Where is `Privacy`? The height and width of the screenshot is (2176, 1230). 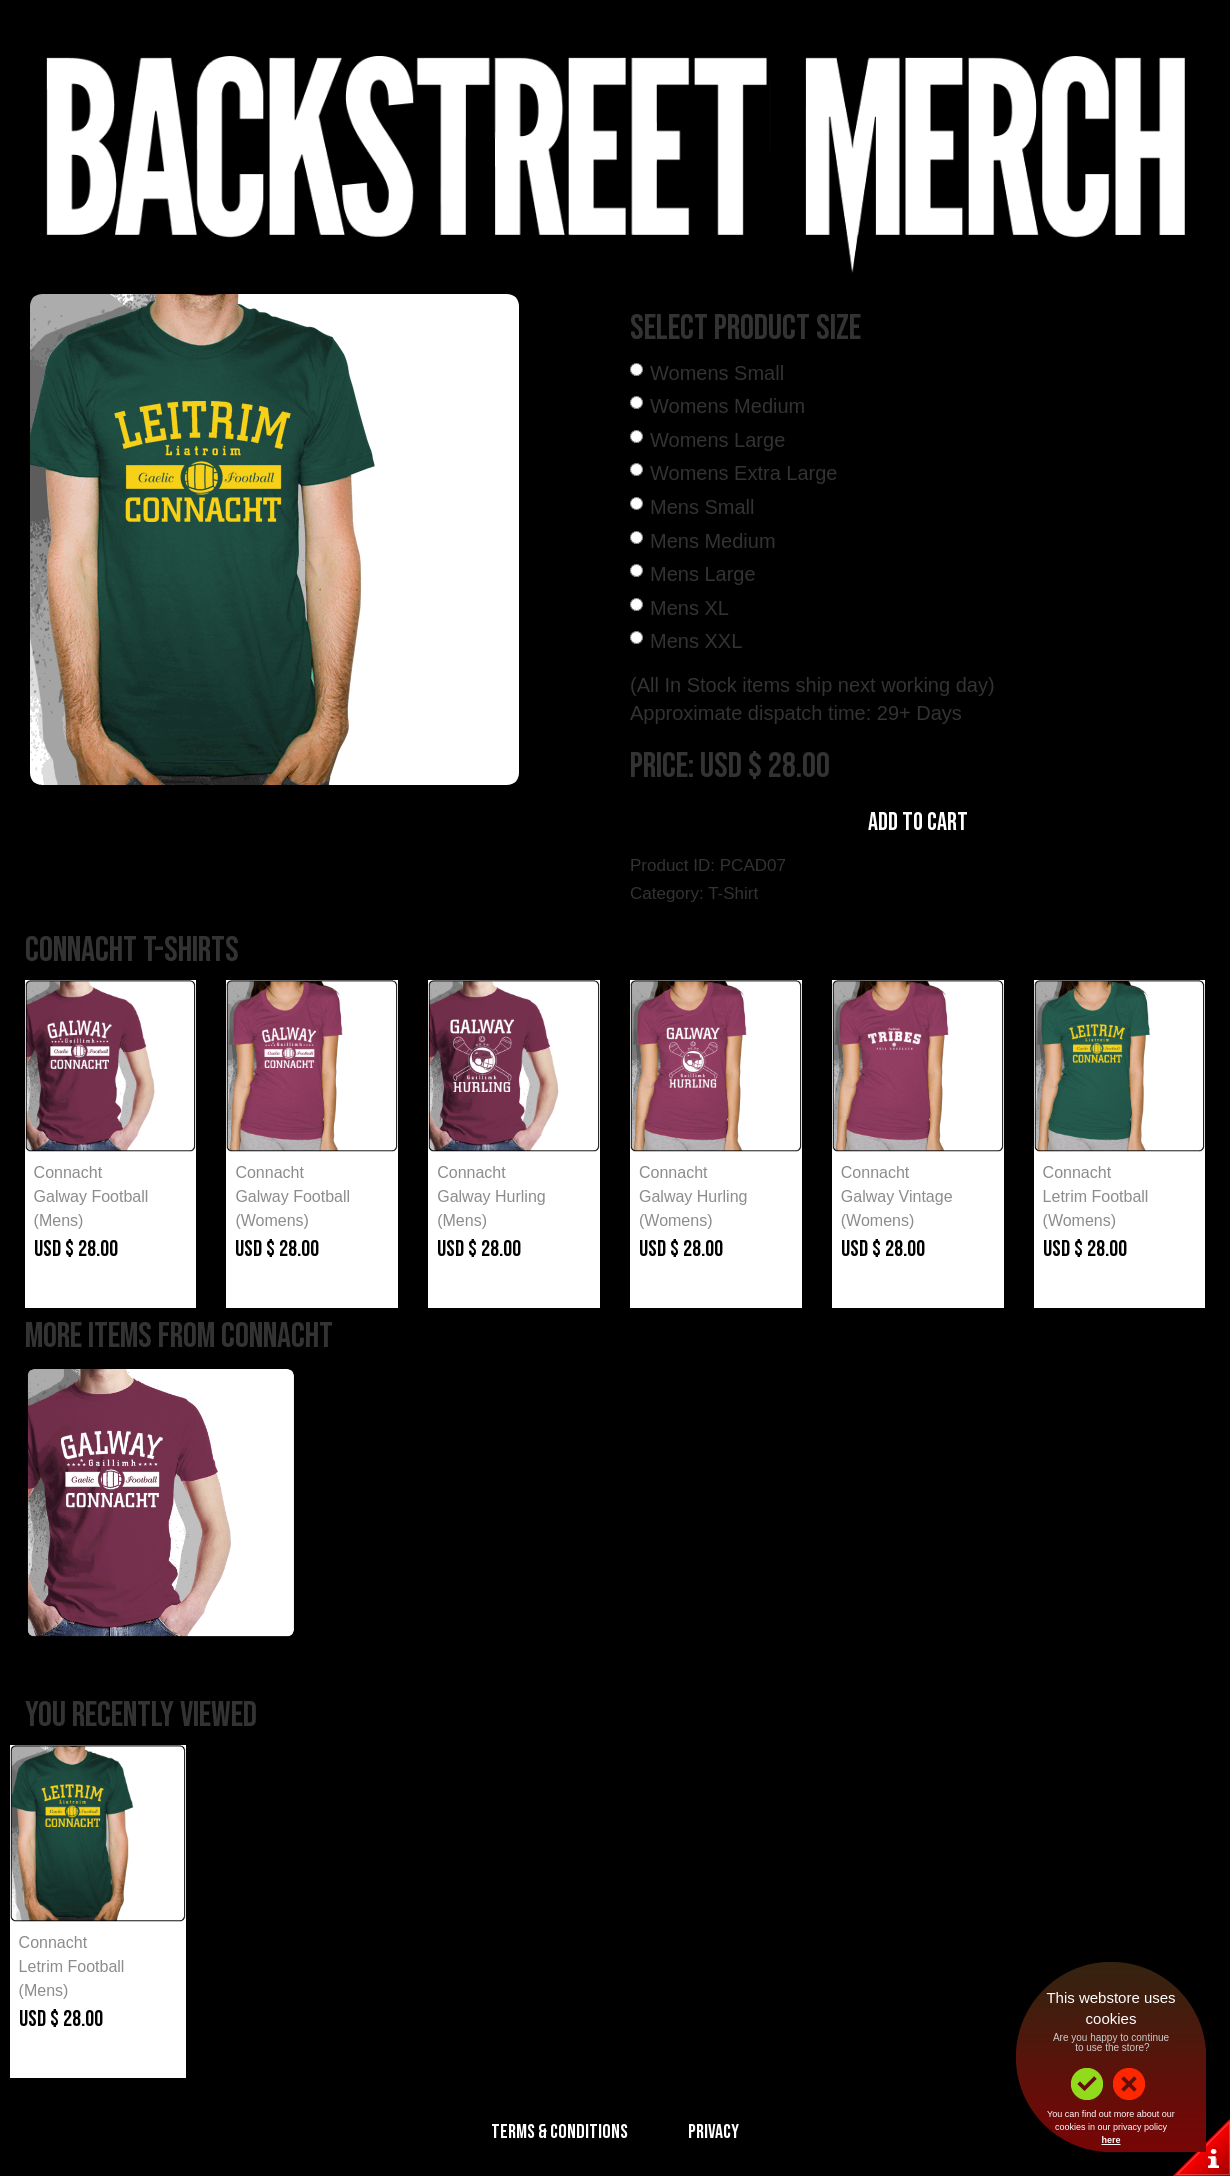
Privacy is located at coordinates (713, 2132).